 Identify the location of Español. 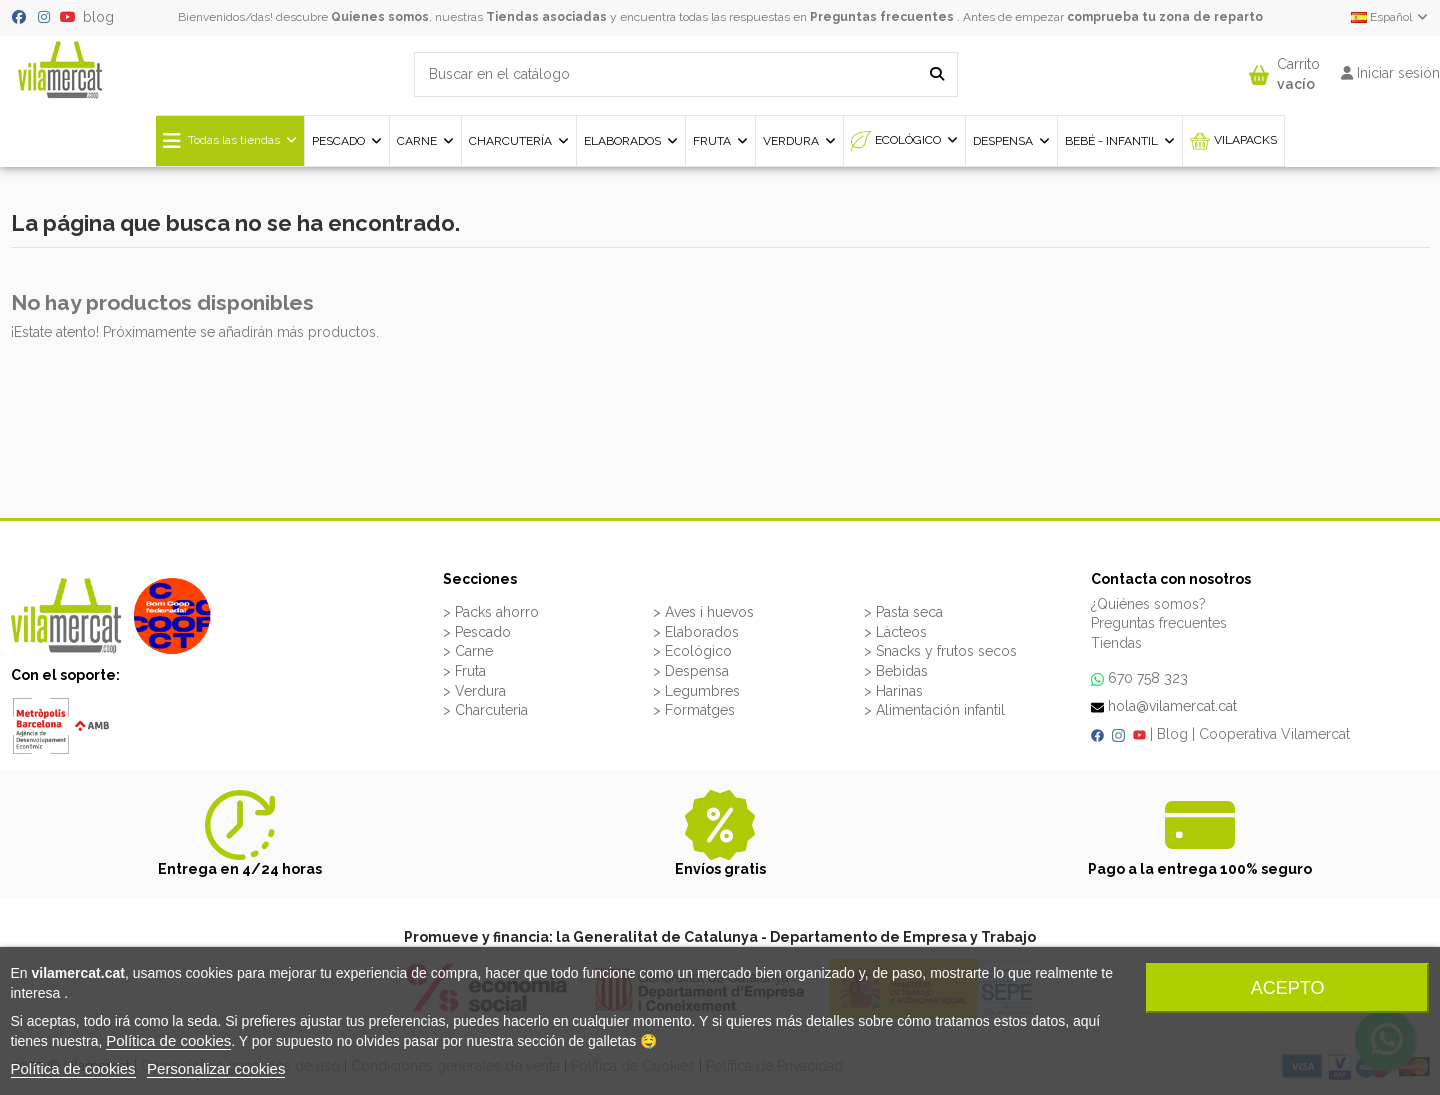
(1390, 17).